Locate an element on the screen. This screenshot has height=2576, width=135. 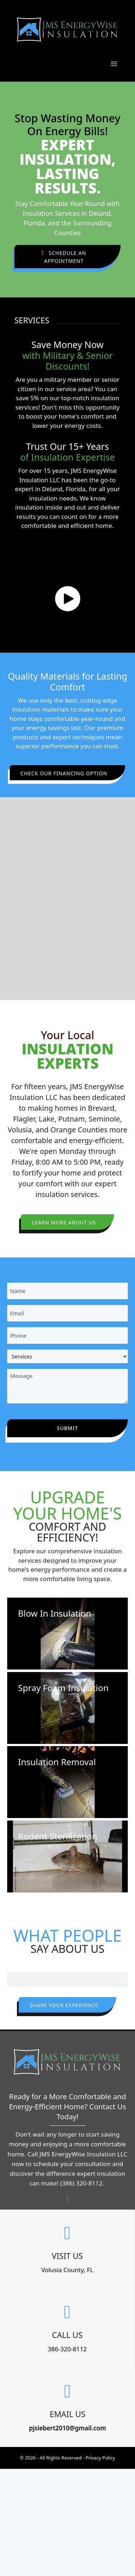
[button] is located at coordinates (67, 257).